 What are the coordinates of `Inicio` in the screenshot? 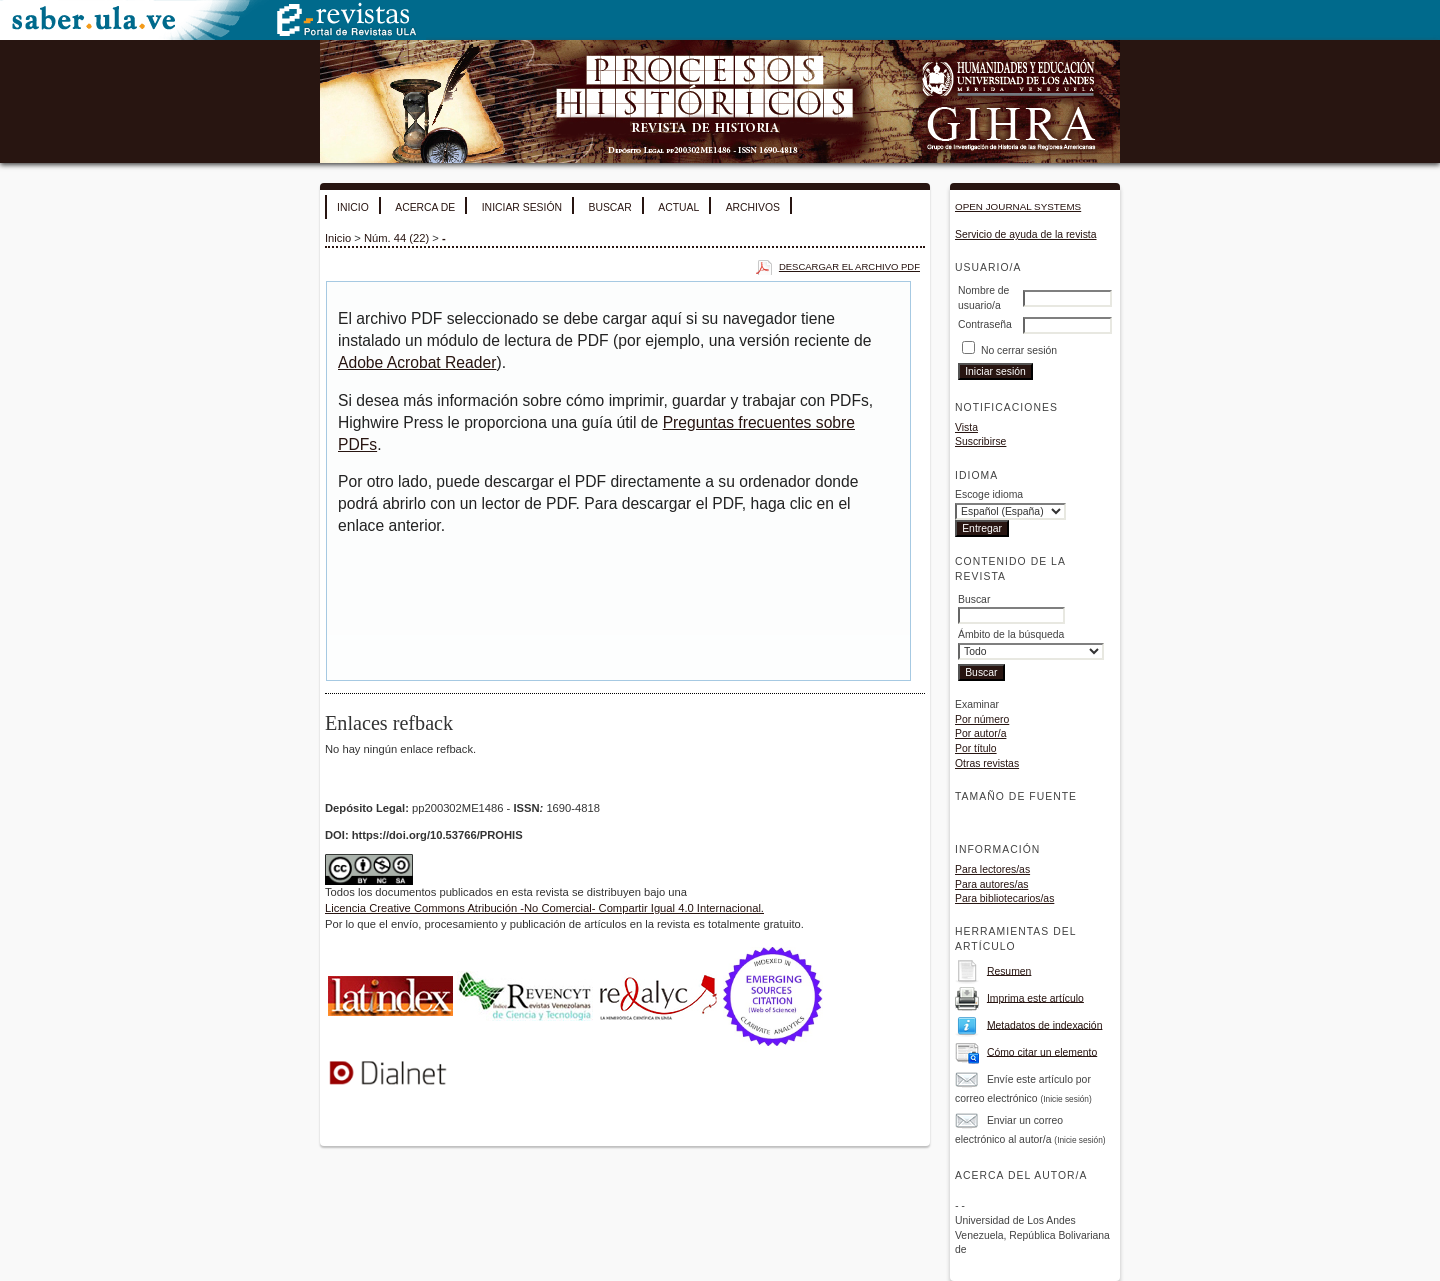 It's located at (353, 207).